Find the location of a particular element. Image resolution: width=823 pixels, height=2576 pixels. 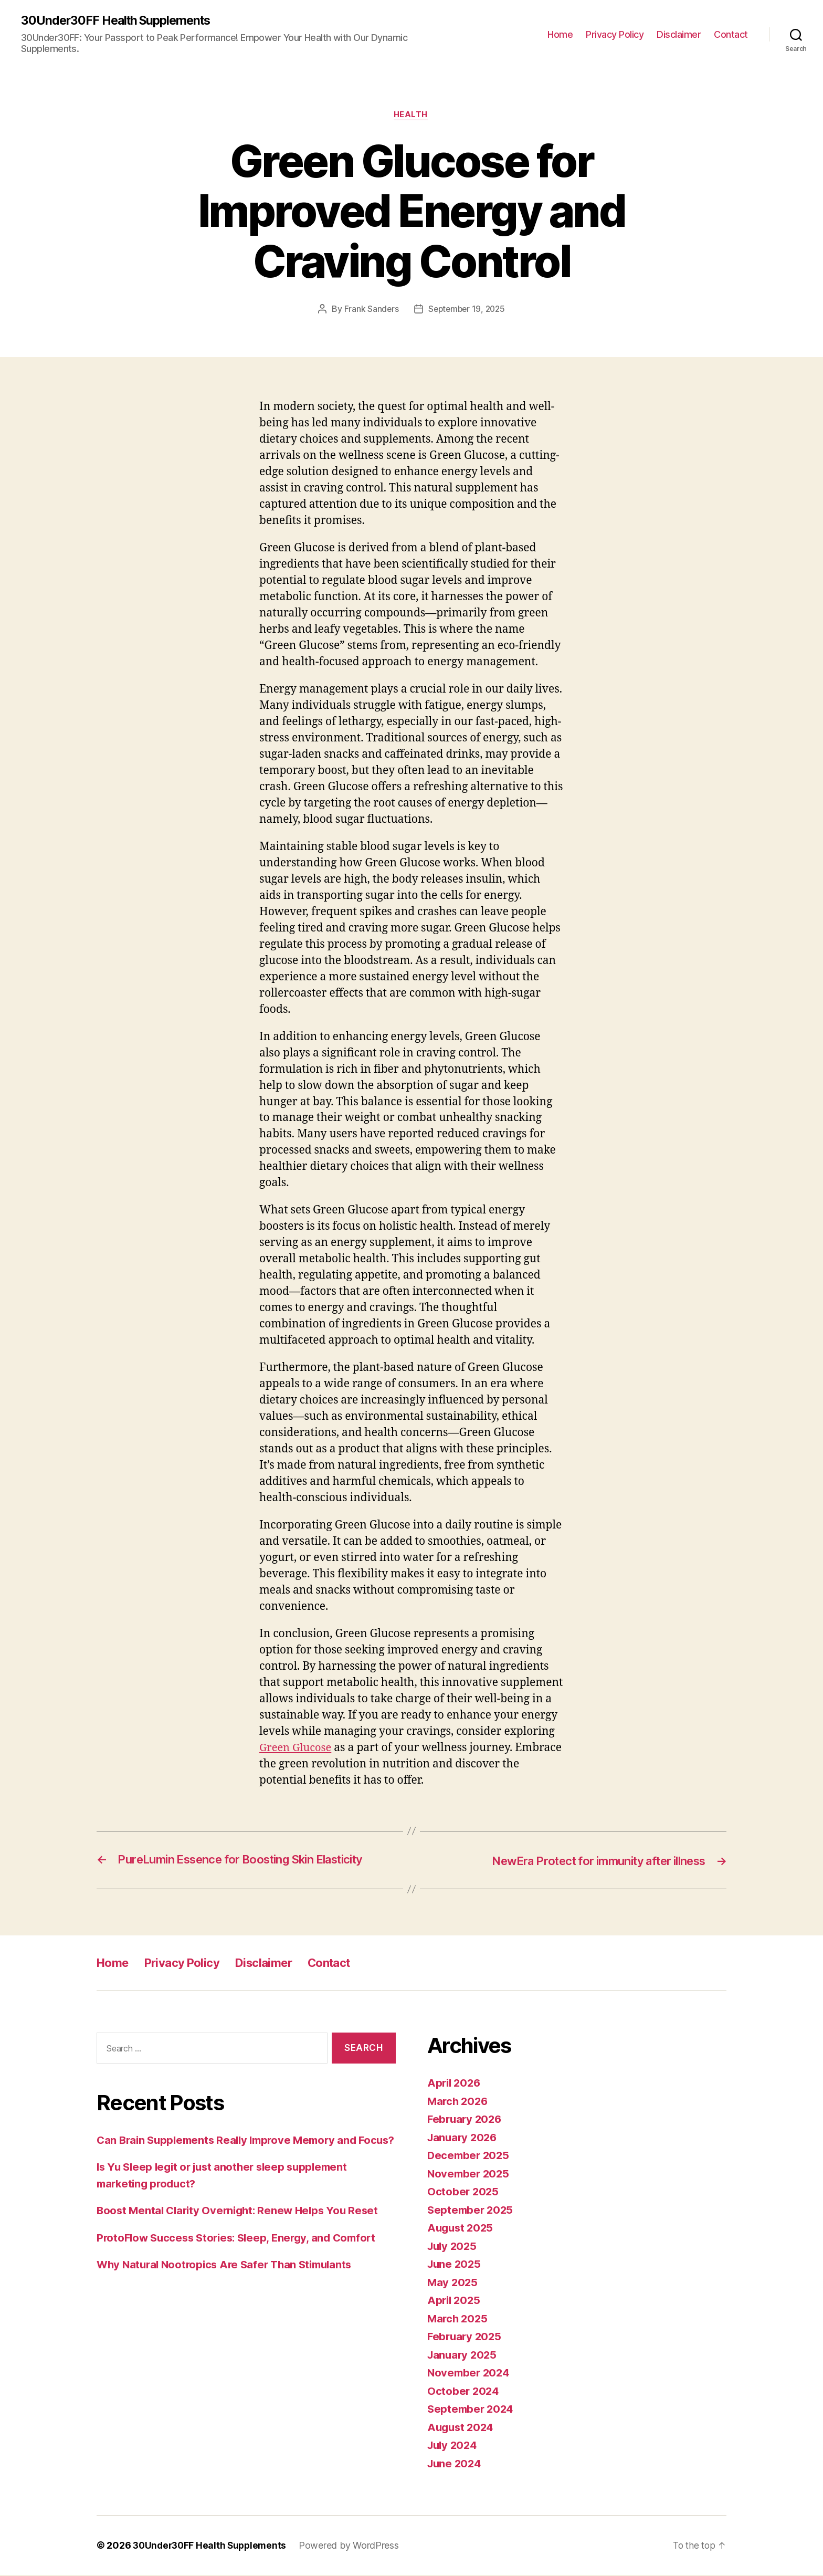

Disclaimer is located at coordinates (679, 34).